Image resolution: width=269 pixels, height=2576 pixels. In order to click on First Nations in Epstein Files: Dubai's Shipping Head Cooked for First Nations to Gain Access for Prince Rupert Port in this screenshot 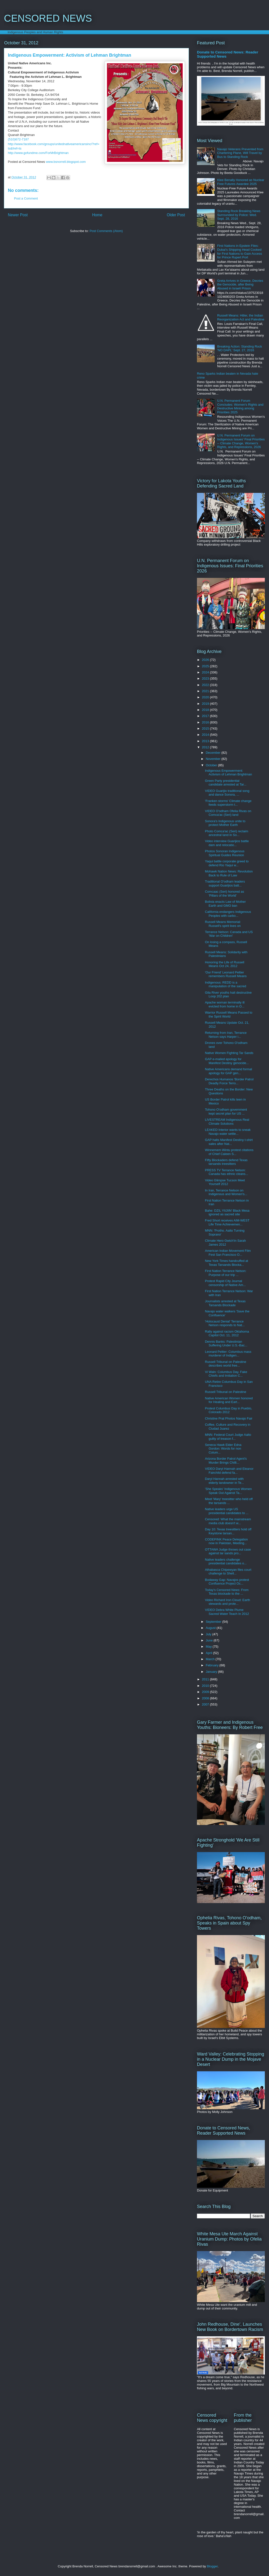, I will do `click(239, 251)`.